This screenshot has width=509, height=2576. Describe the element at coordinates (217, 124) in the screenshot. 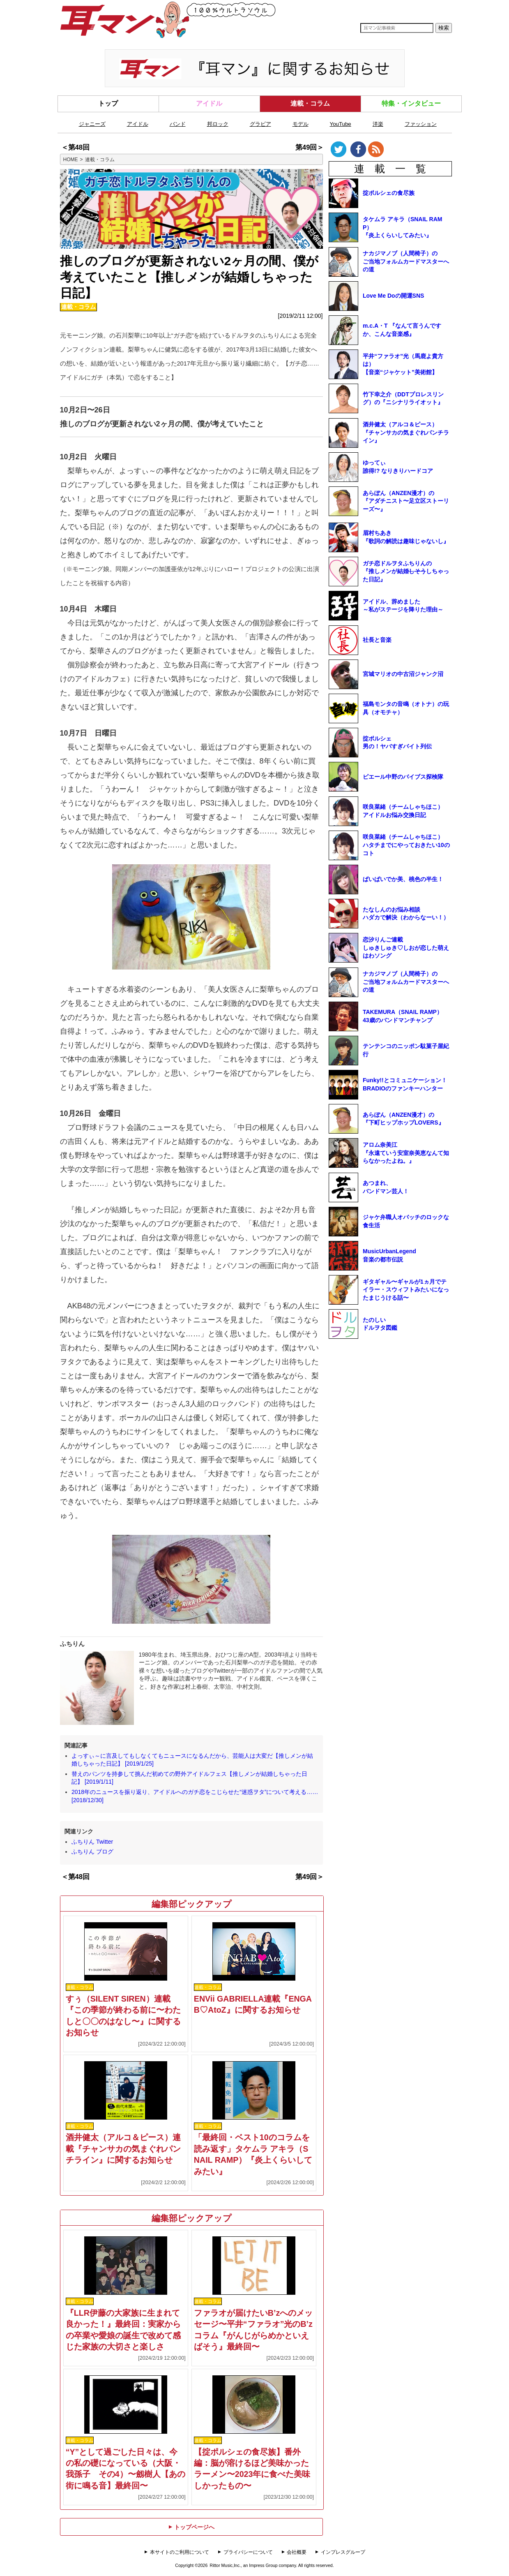

I see `邦ロック` at that location.